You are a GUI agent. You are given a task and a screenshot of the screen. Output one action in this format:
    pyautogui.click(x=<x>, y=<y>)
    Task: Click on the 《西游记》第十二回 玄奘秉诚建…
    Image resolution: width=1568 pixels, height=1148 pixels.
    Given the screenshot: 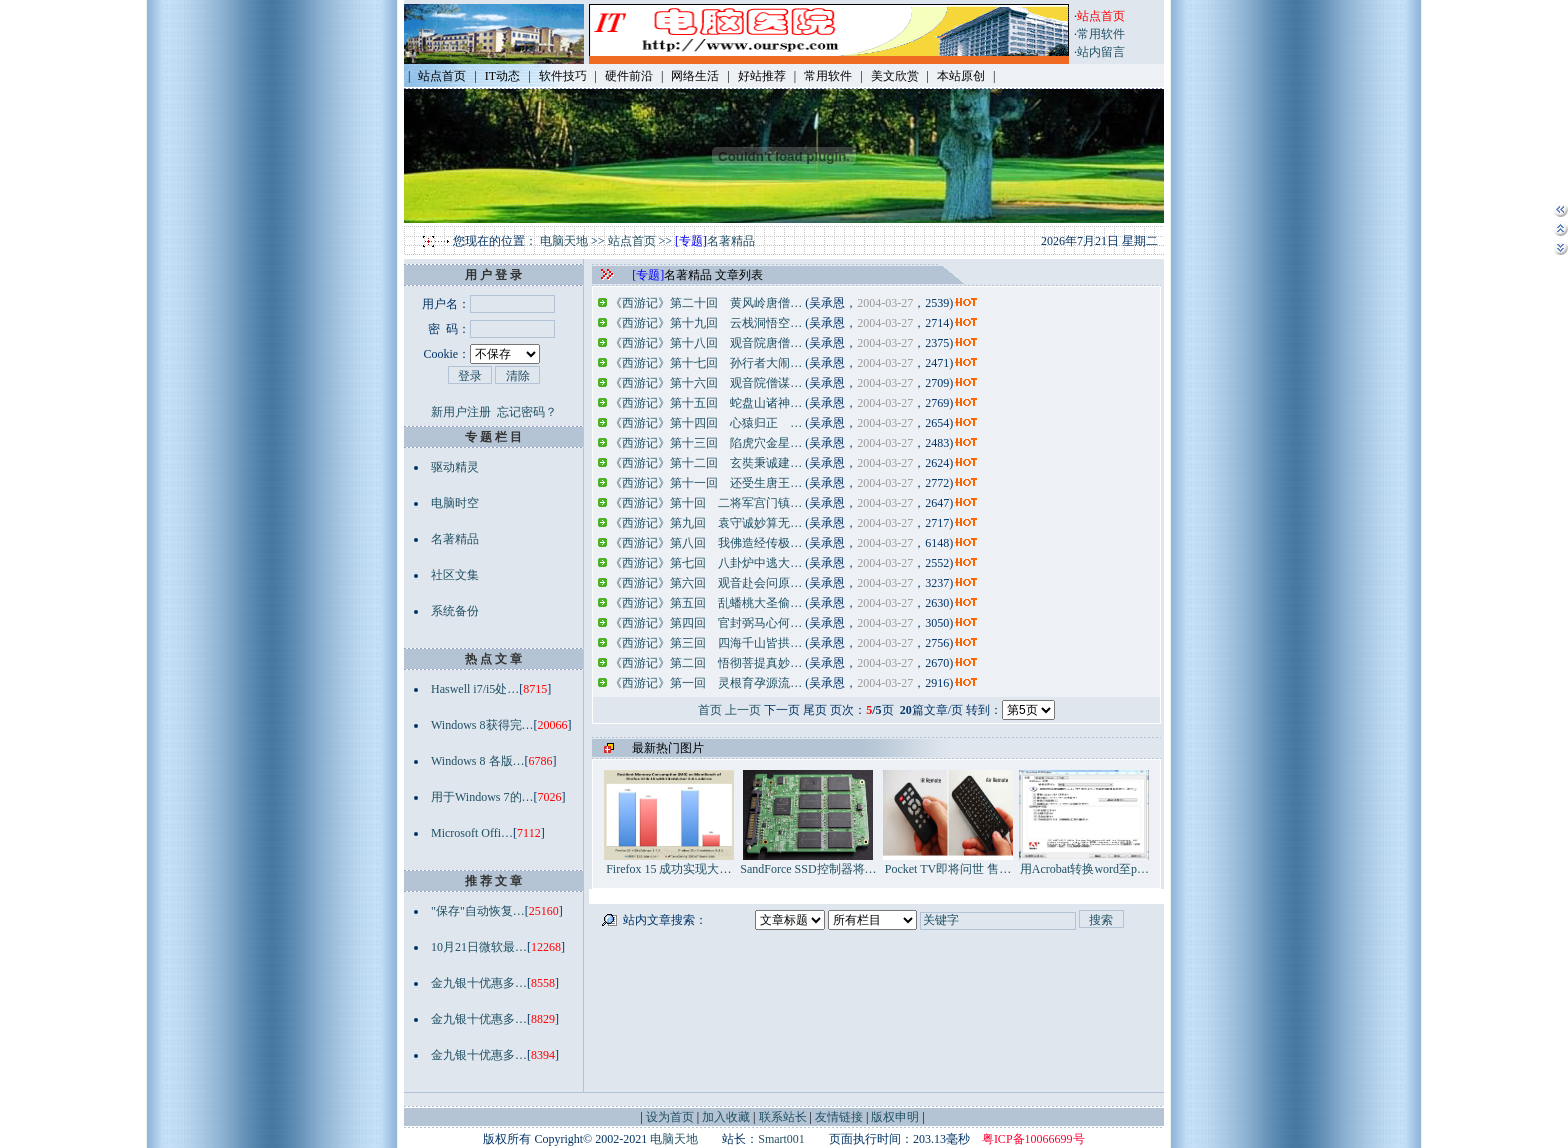 What is the action you would take?
    pyautogui.click(x=706, y=463)
    